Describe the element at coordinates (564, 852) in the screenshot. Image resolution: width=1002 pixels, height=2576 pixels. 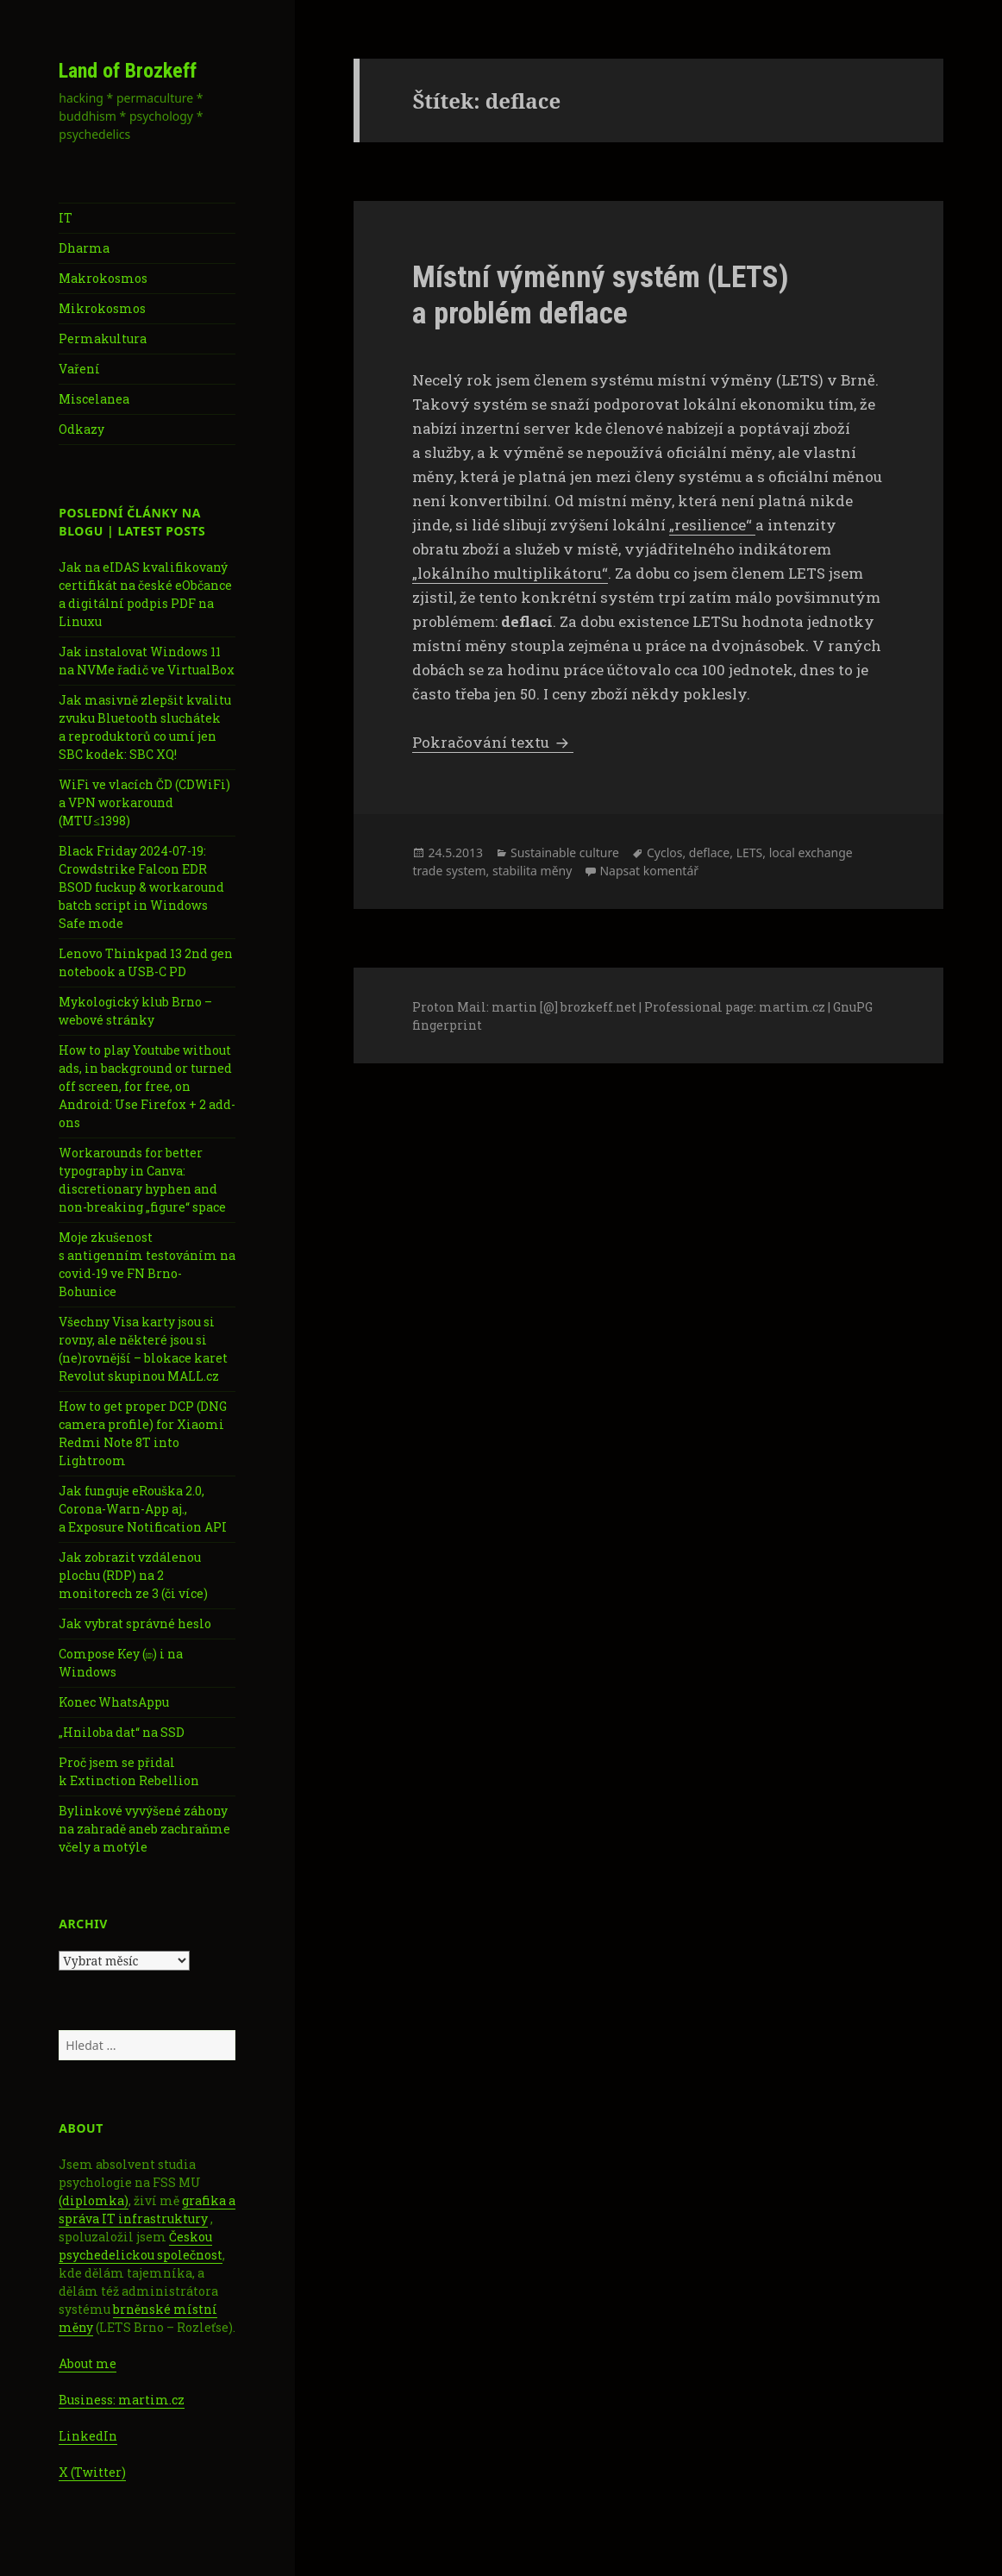
I see `Sustainable culture` at that location.